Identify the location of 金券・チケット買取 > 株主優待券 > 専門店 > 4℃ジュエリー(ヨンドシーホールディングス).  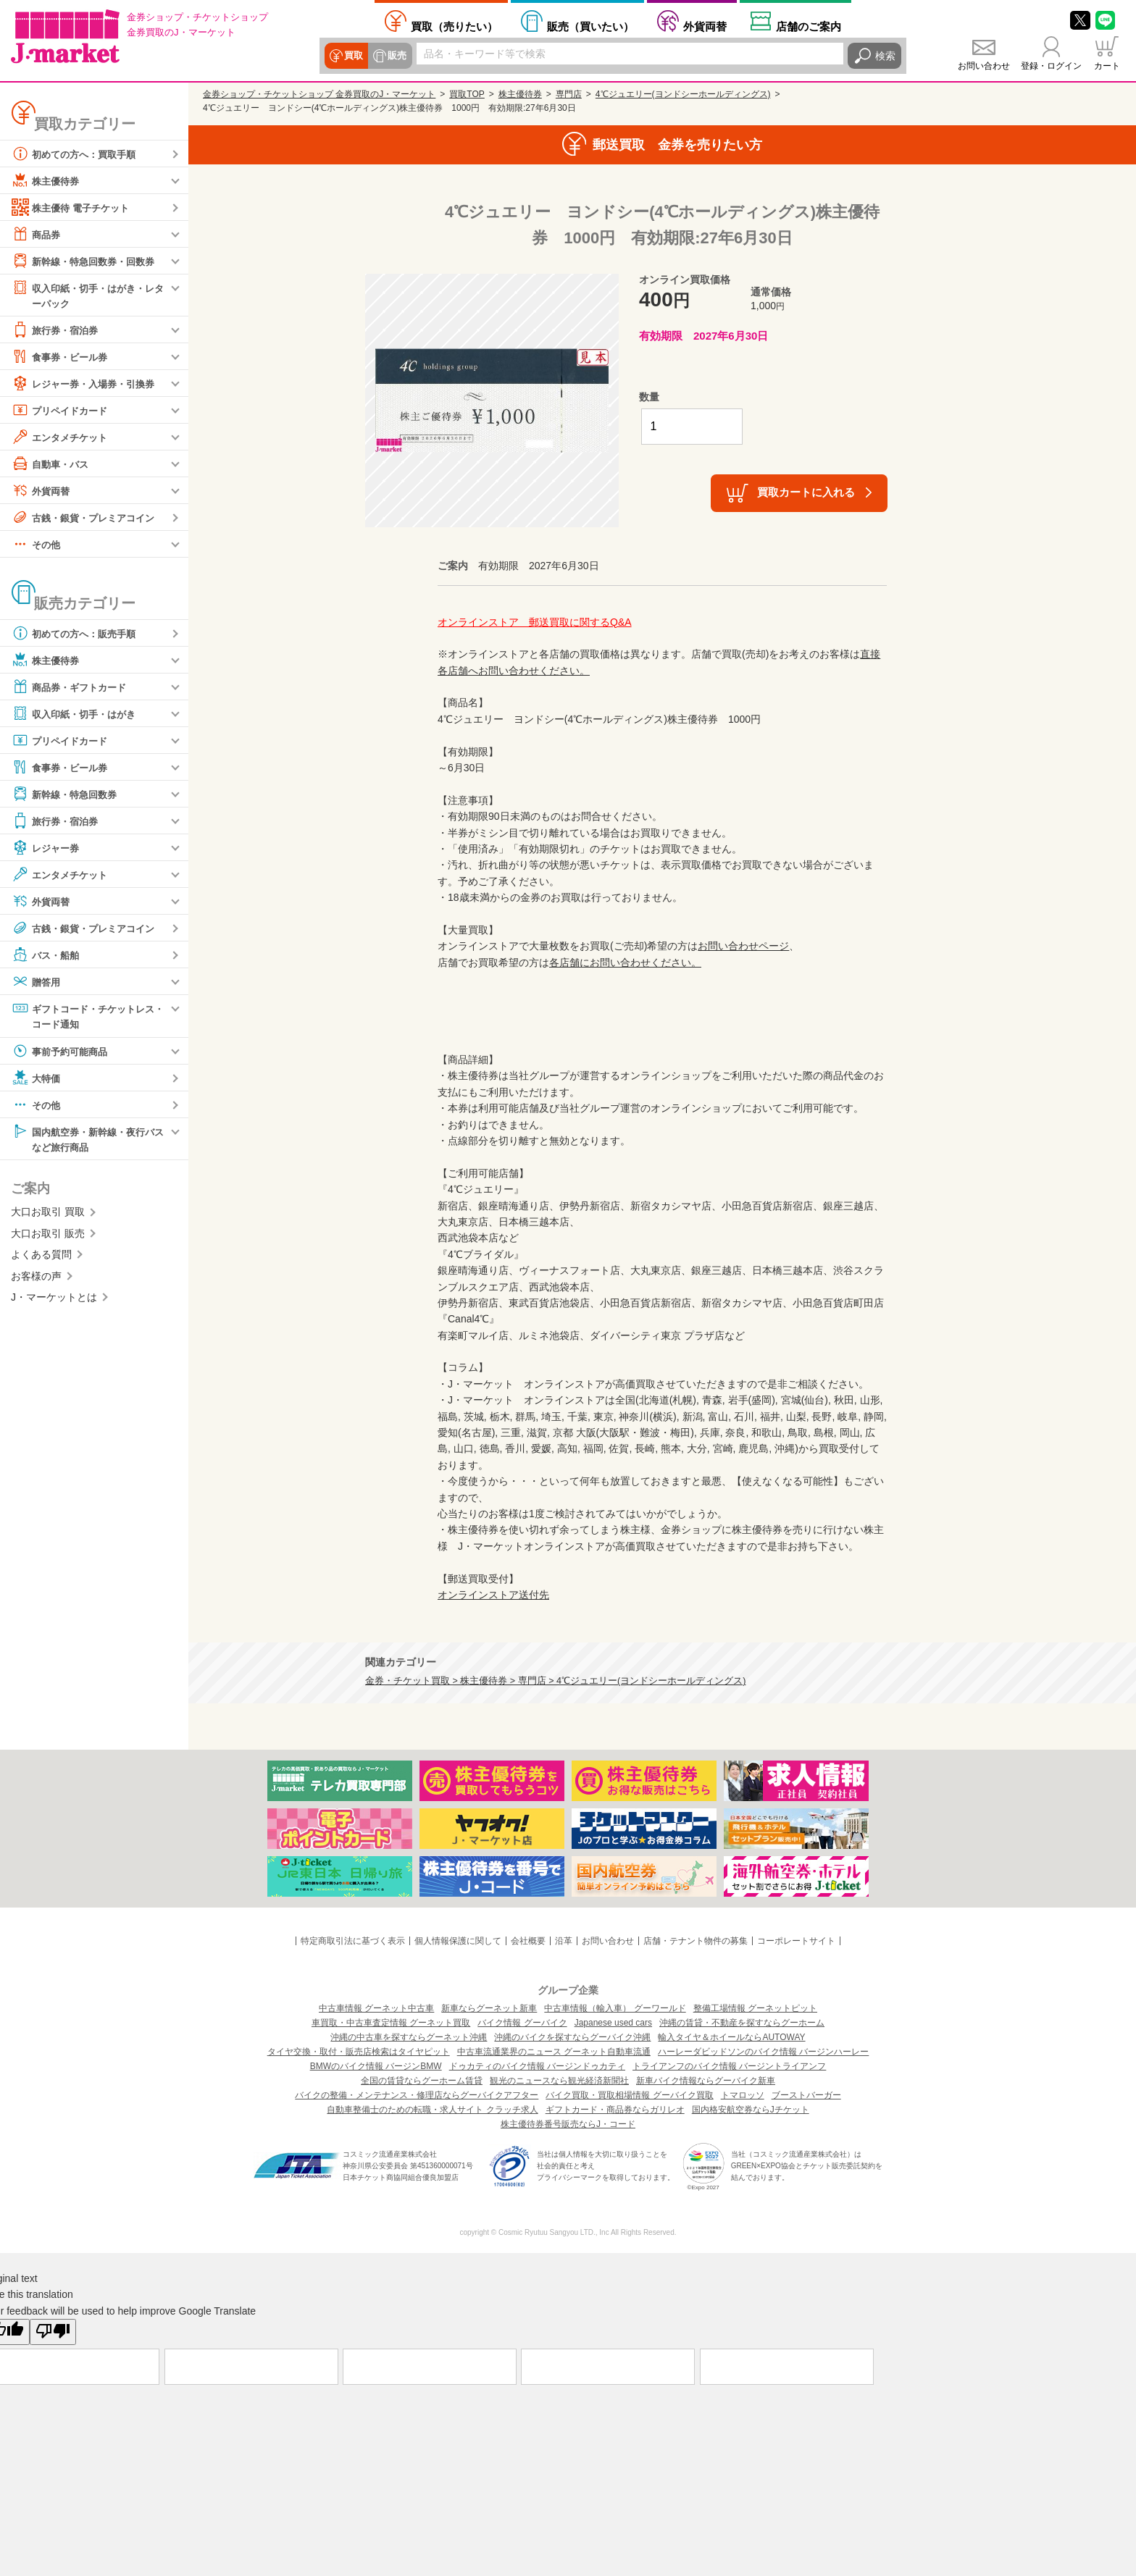
(555, 1681).